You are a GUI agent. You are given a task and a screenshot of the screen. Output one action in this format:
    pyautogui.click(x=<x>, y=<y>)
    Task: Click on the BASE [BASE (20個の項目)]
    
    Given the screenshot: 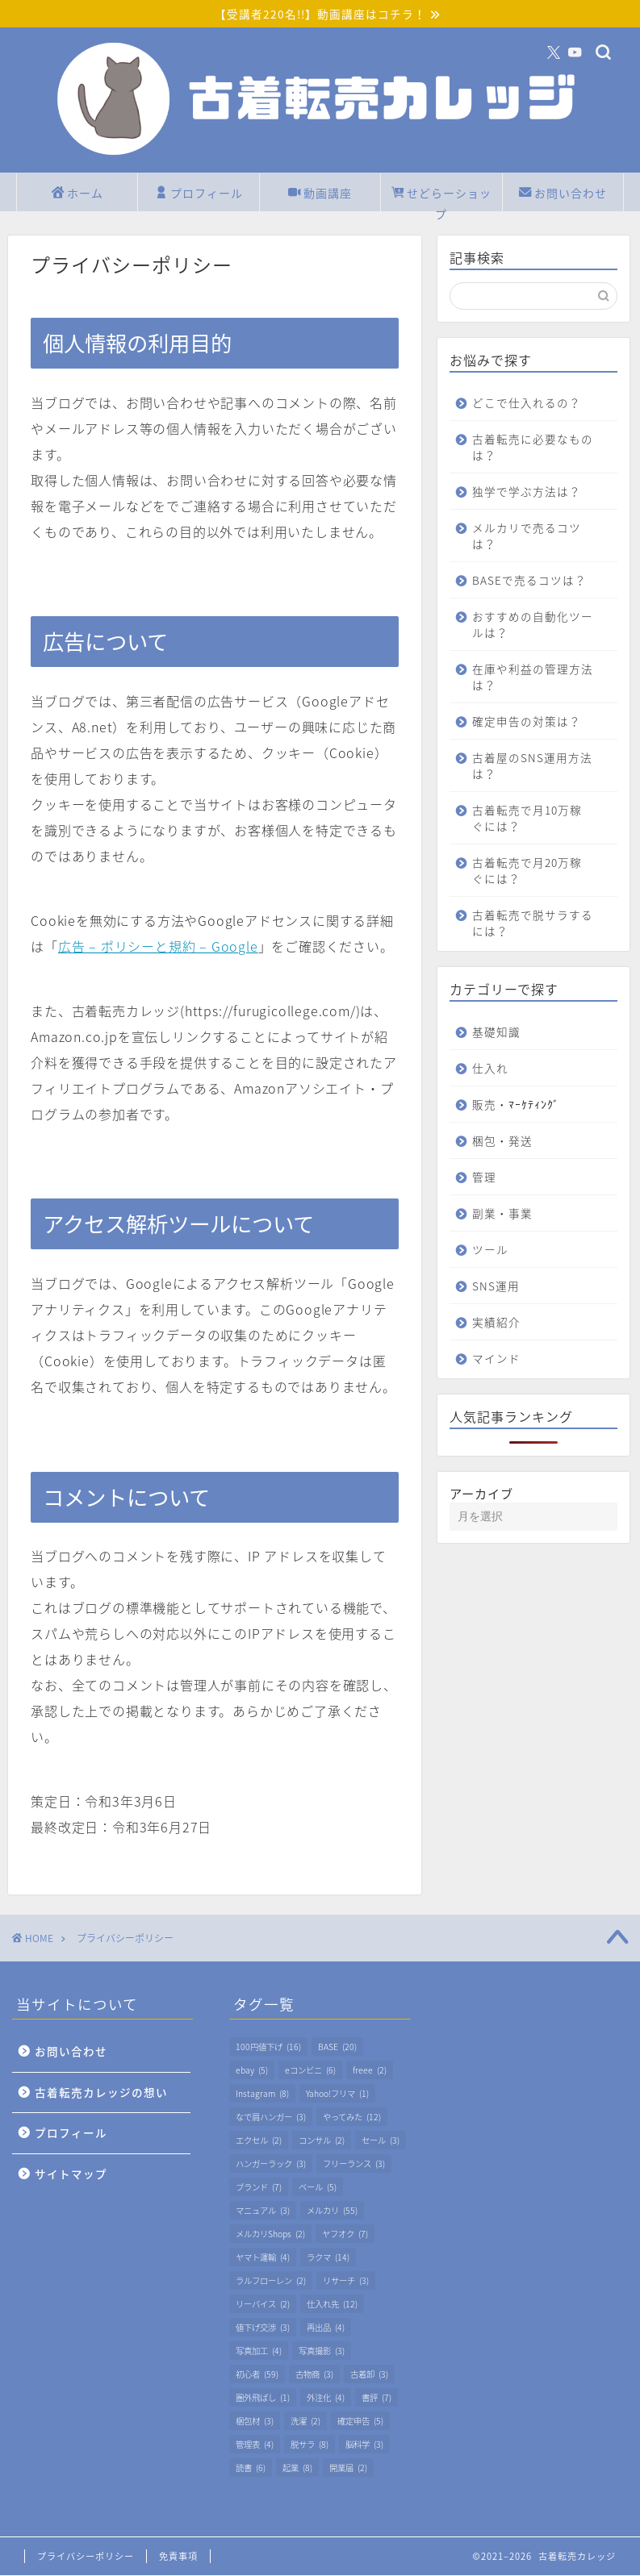 What is the action you would take?
    pyautogui.click(x=337, y=2047)
    